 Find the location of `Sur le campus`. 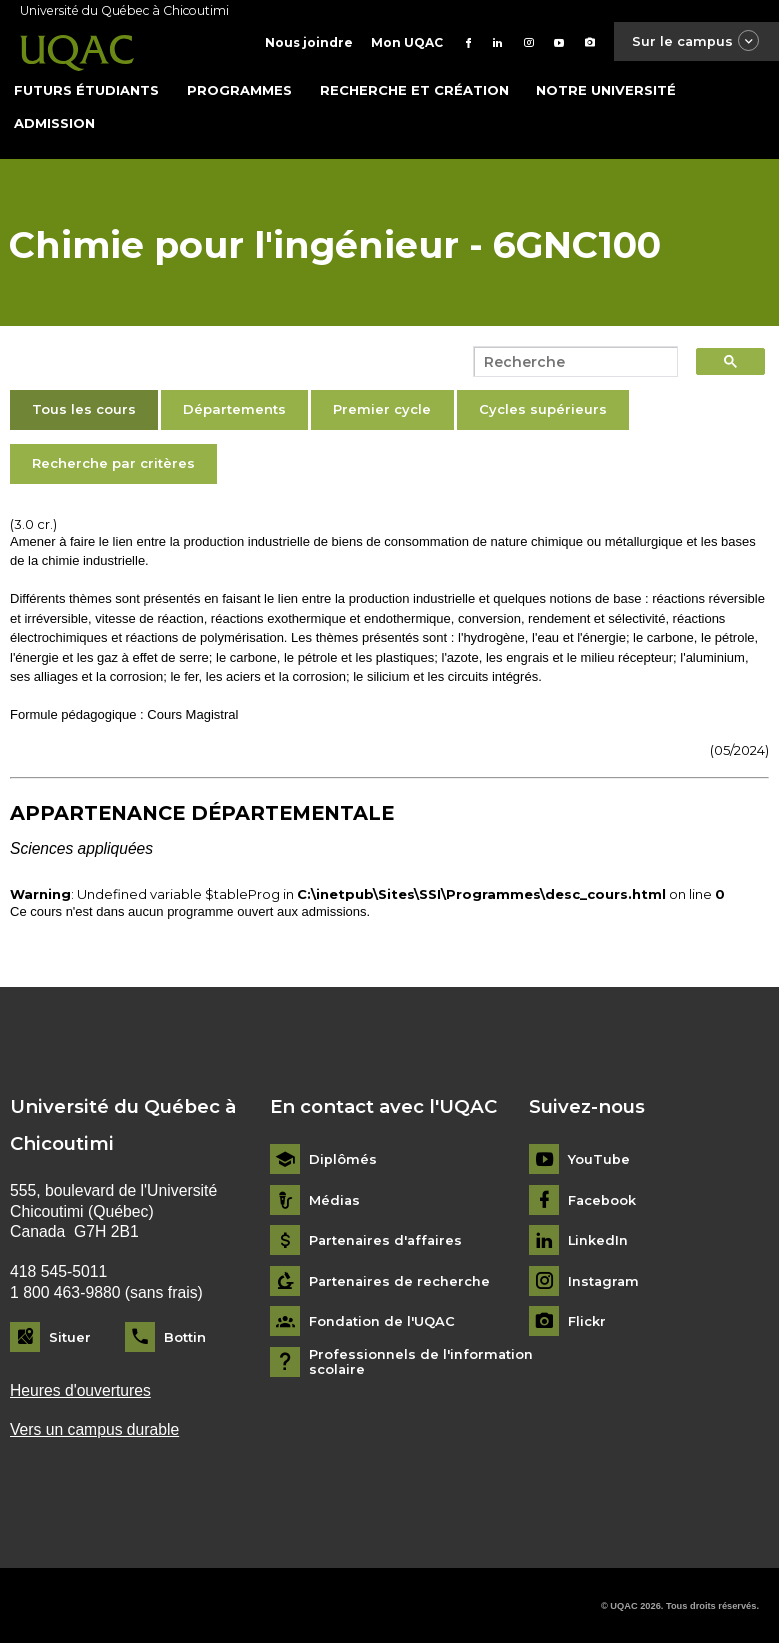

Sur le campus is located at coordinates (695, 41).